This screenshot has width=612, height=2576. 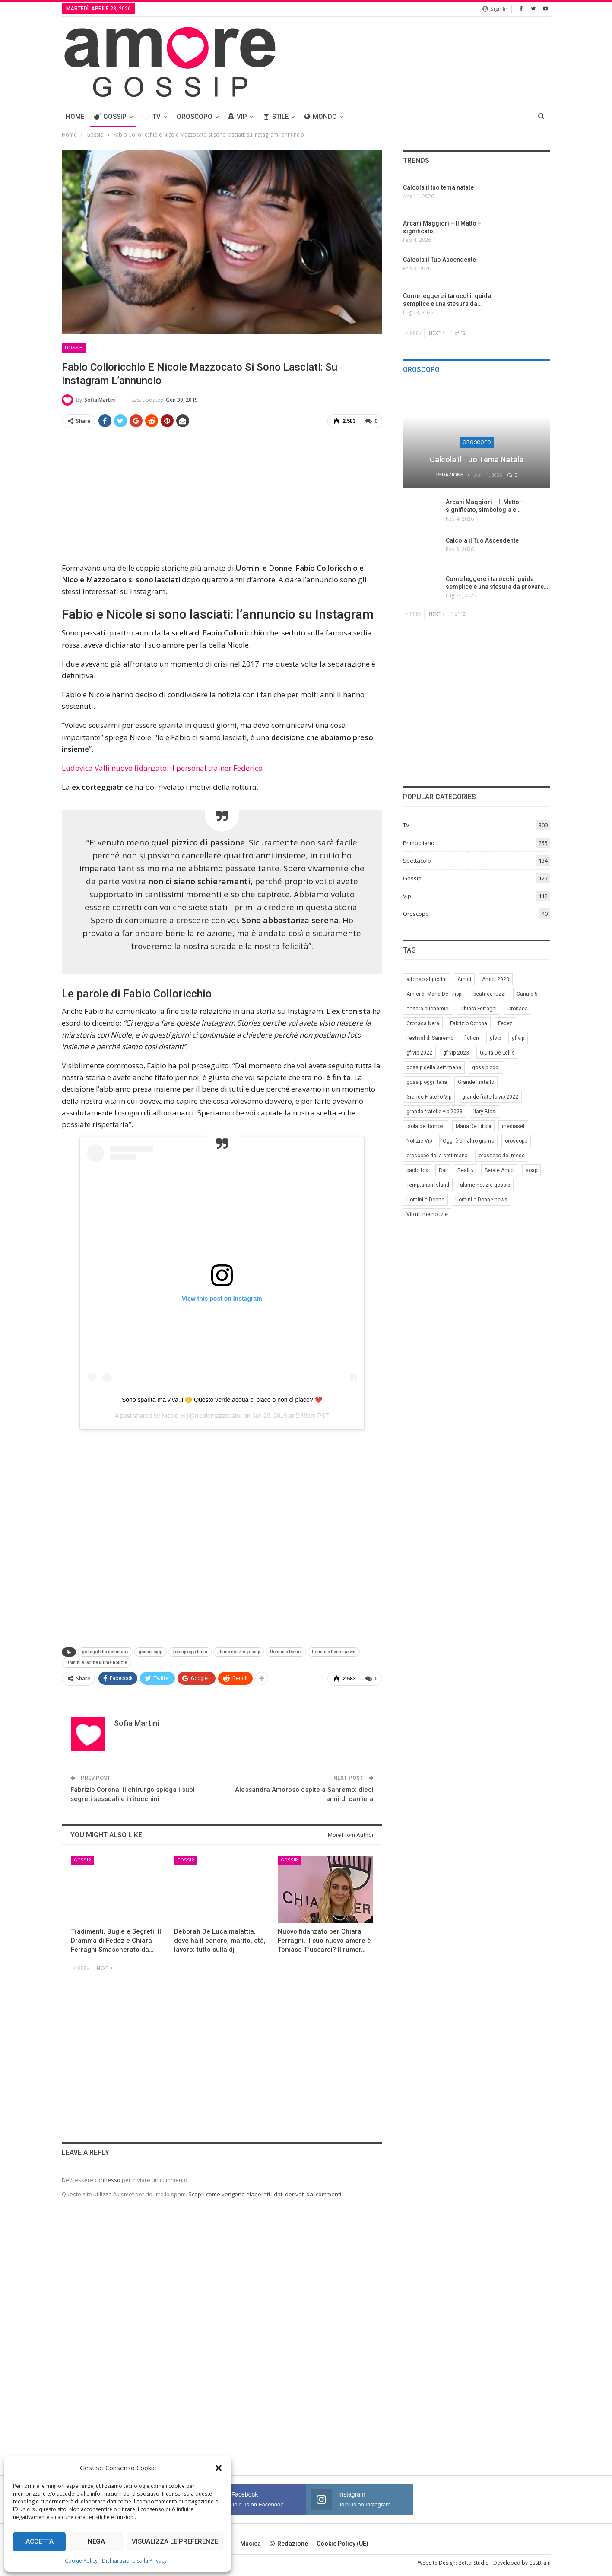 I want to click on Redazione, so click(x=289, y=2543).